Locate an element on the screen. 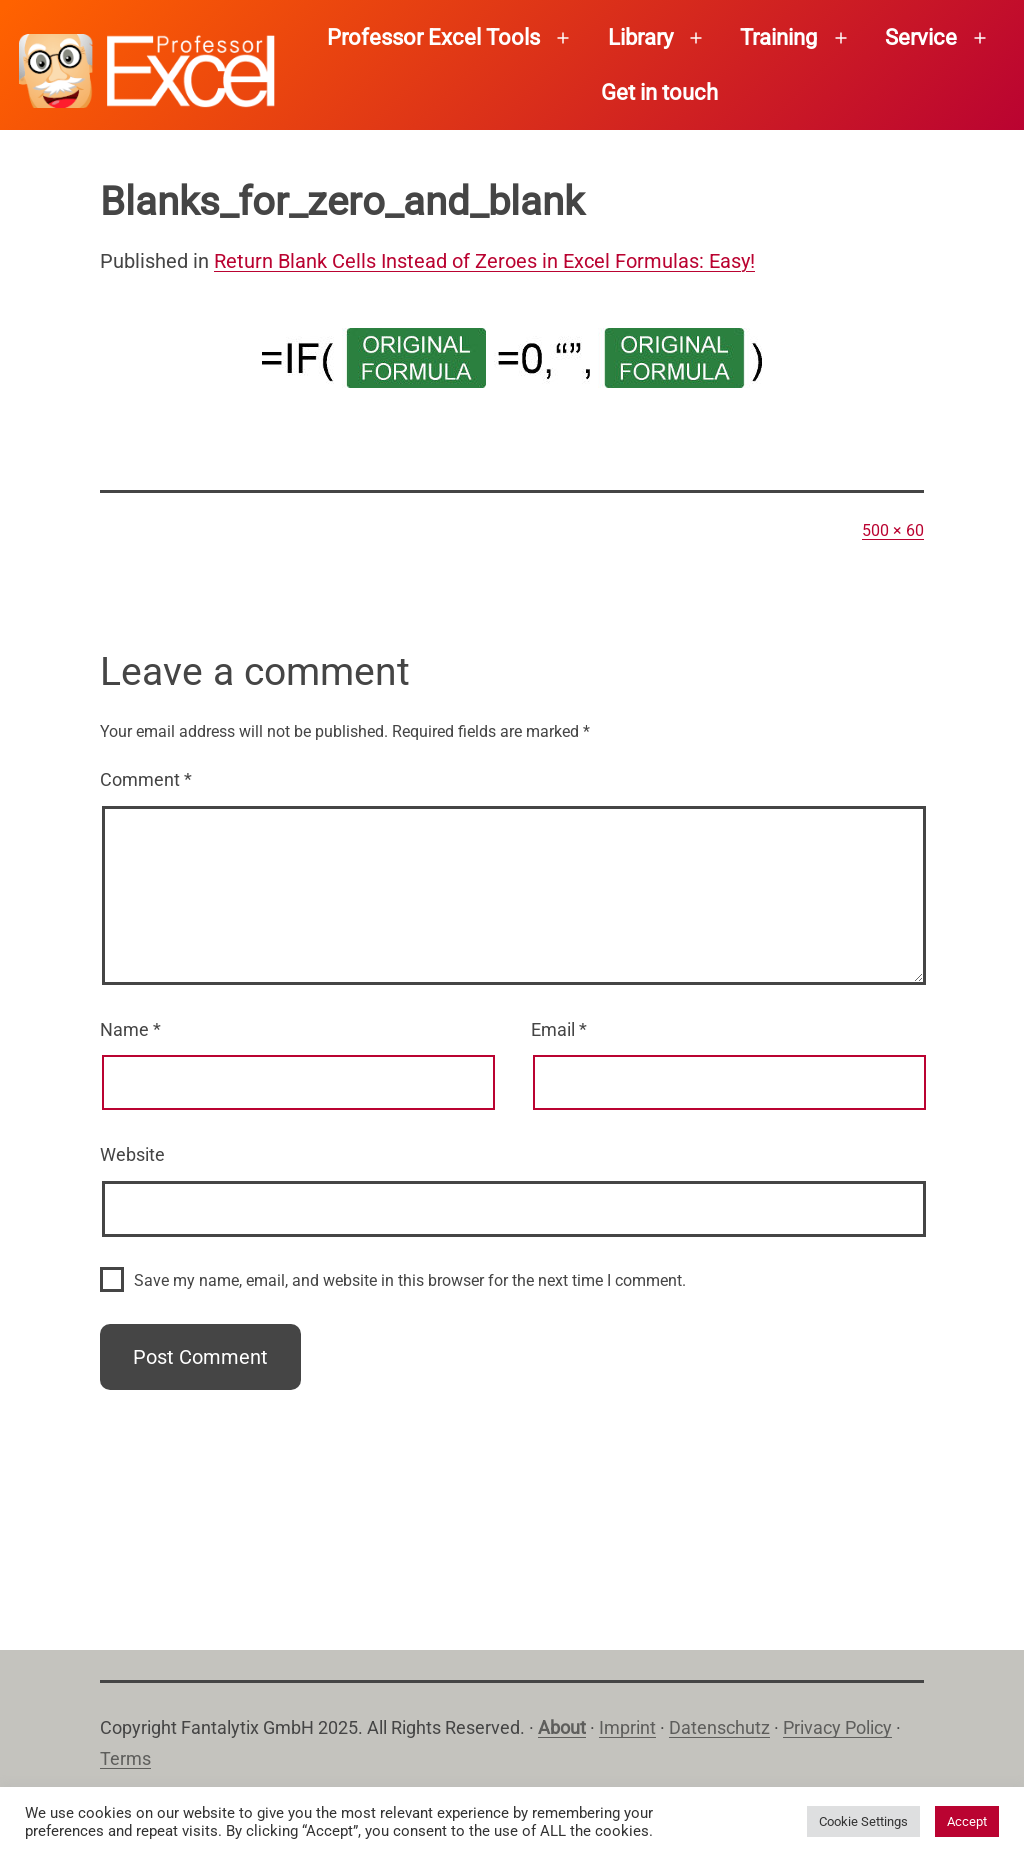 The image size is (1024, 1856). Imprint is located at coordinates (627, 1727).